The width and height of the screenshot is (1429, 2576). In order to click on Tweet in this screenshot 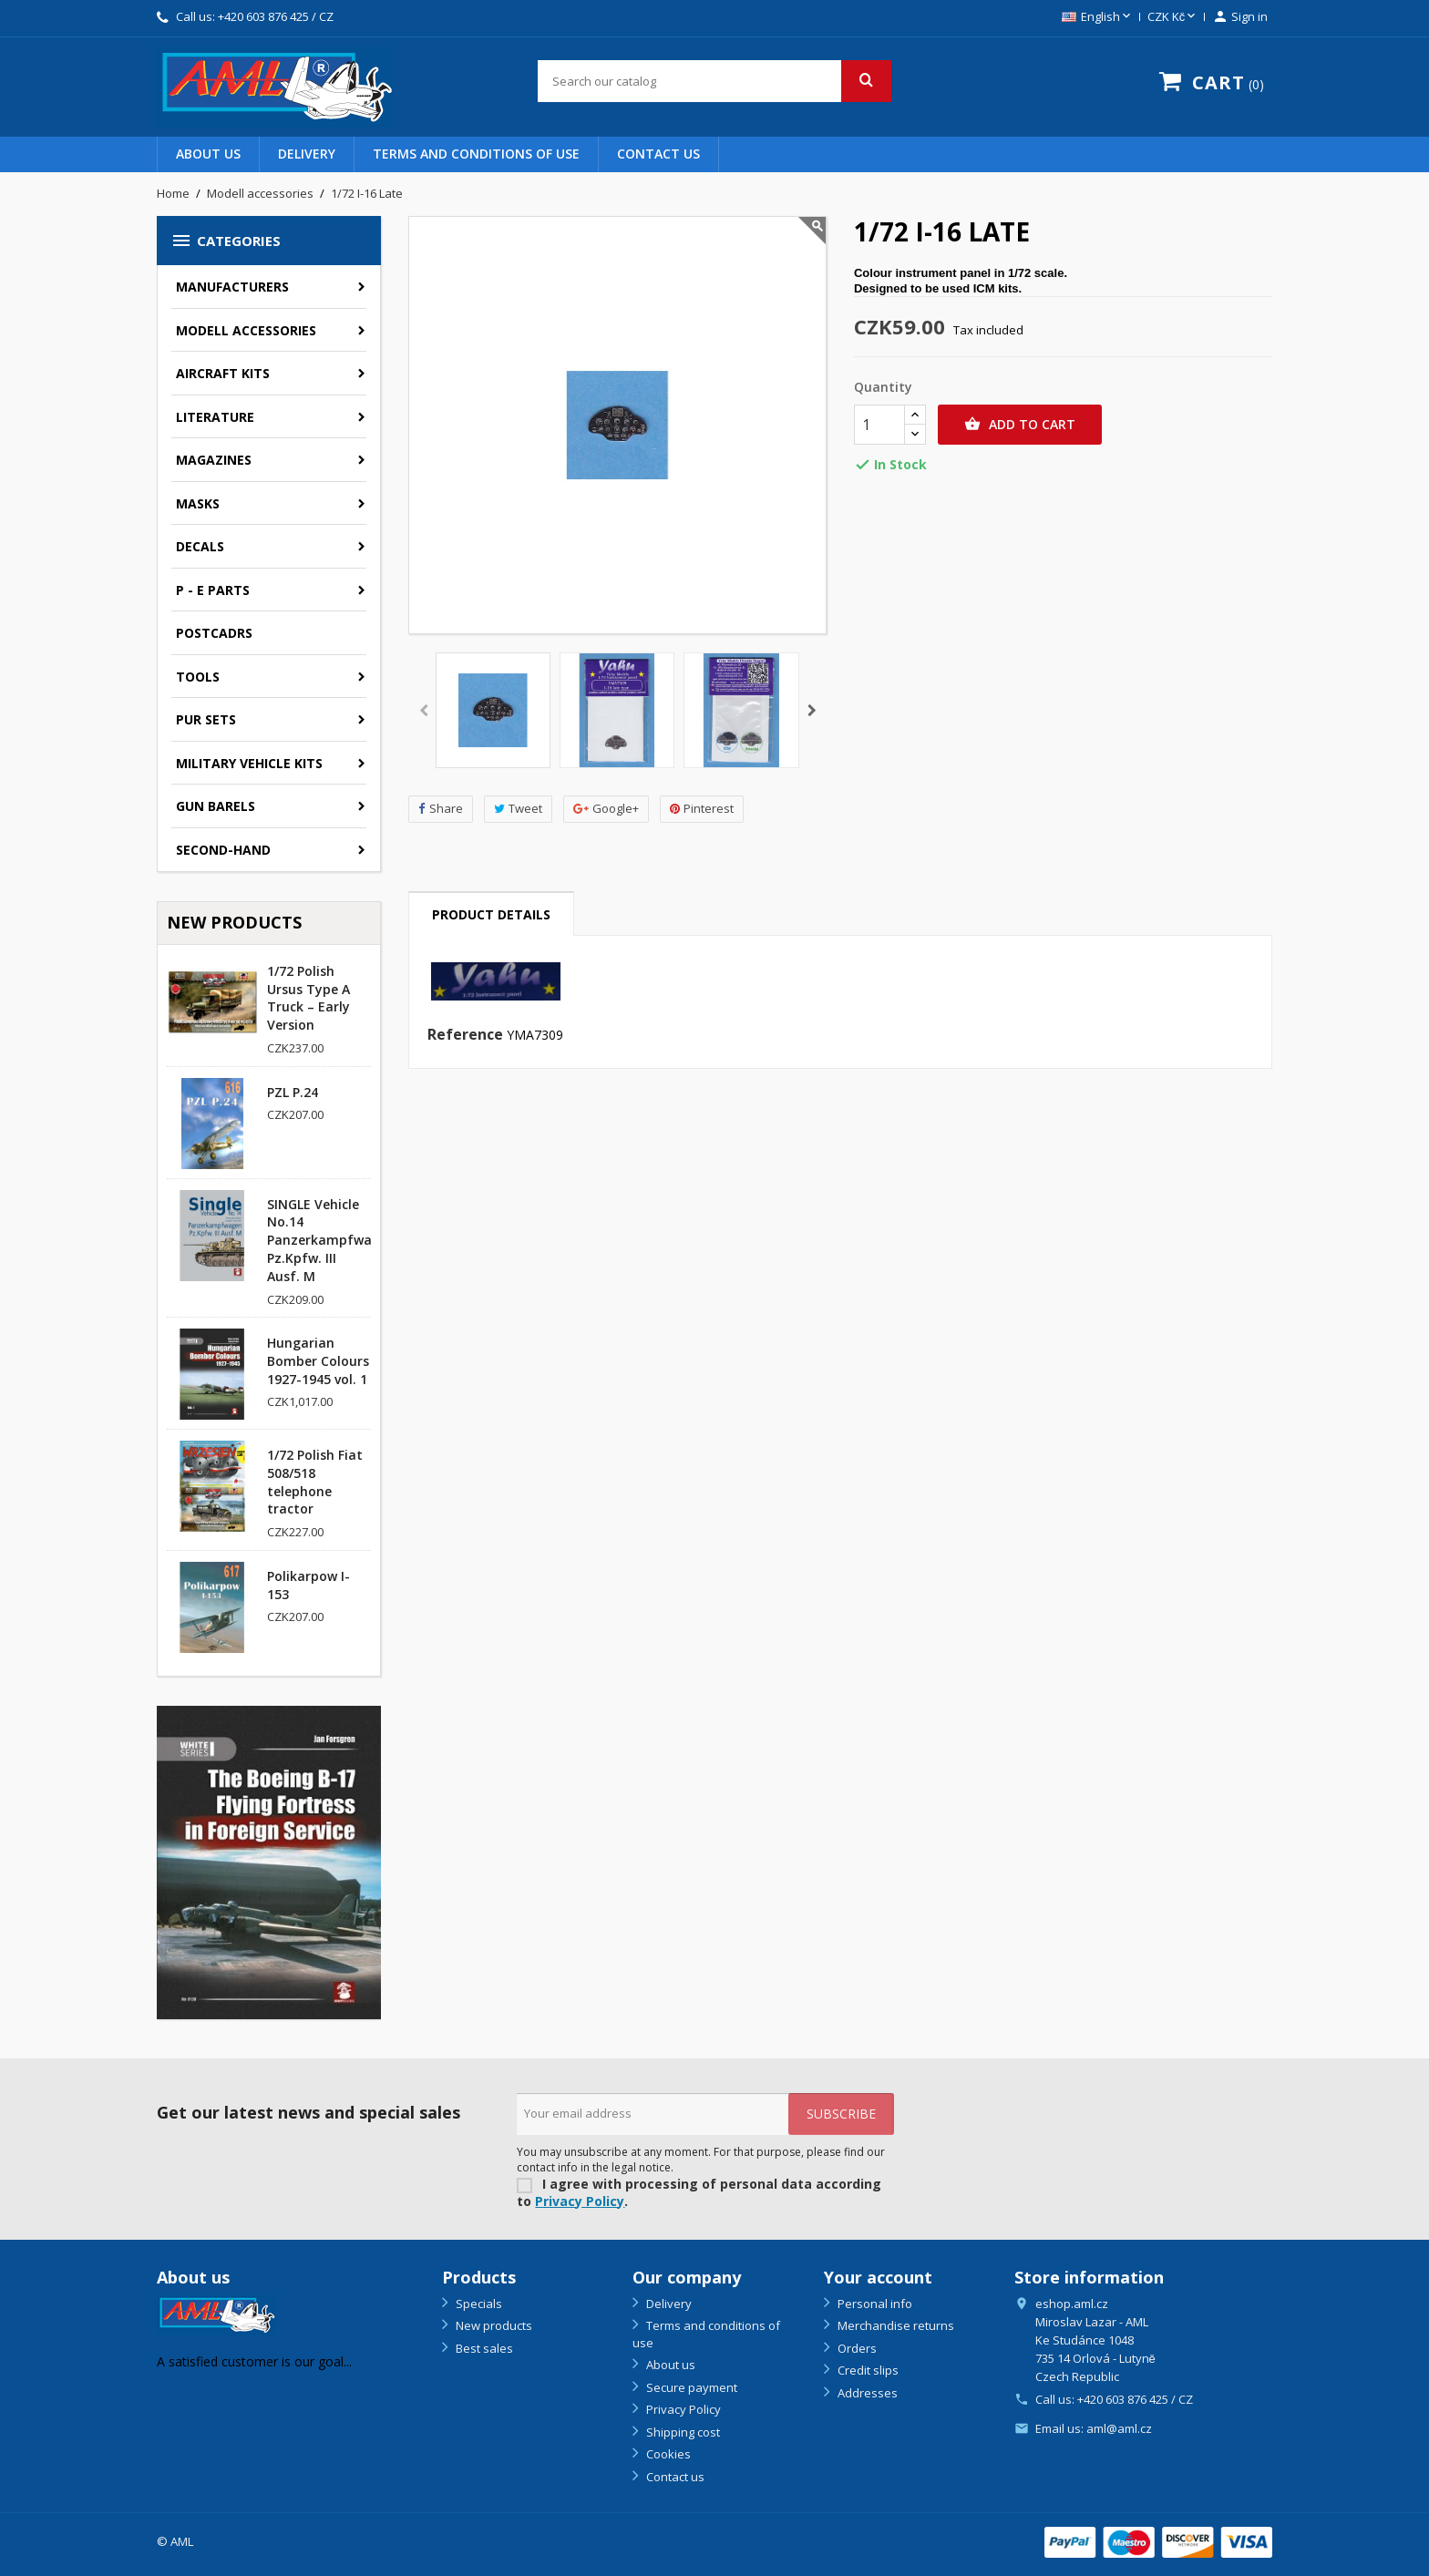, I will do `click(518, 808)`.